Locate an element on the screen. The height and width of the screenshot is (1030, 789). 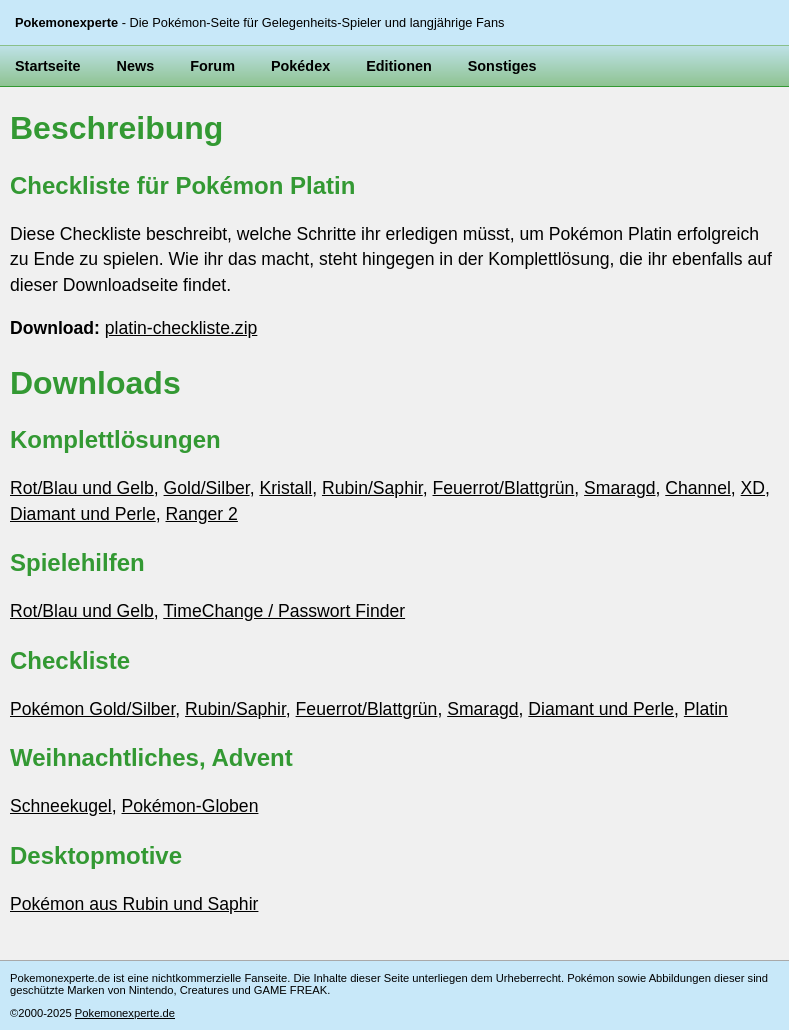
Rot/Blau und Gelb is located at coordinates (82, 488).